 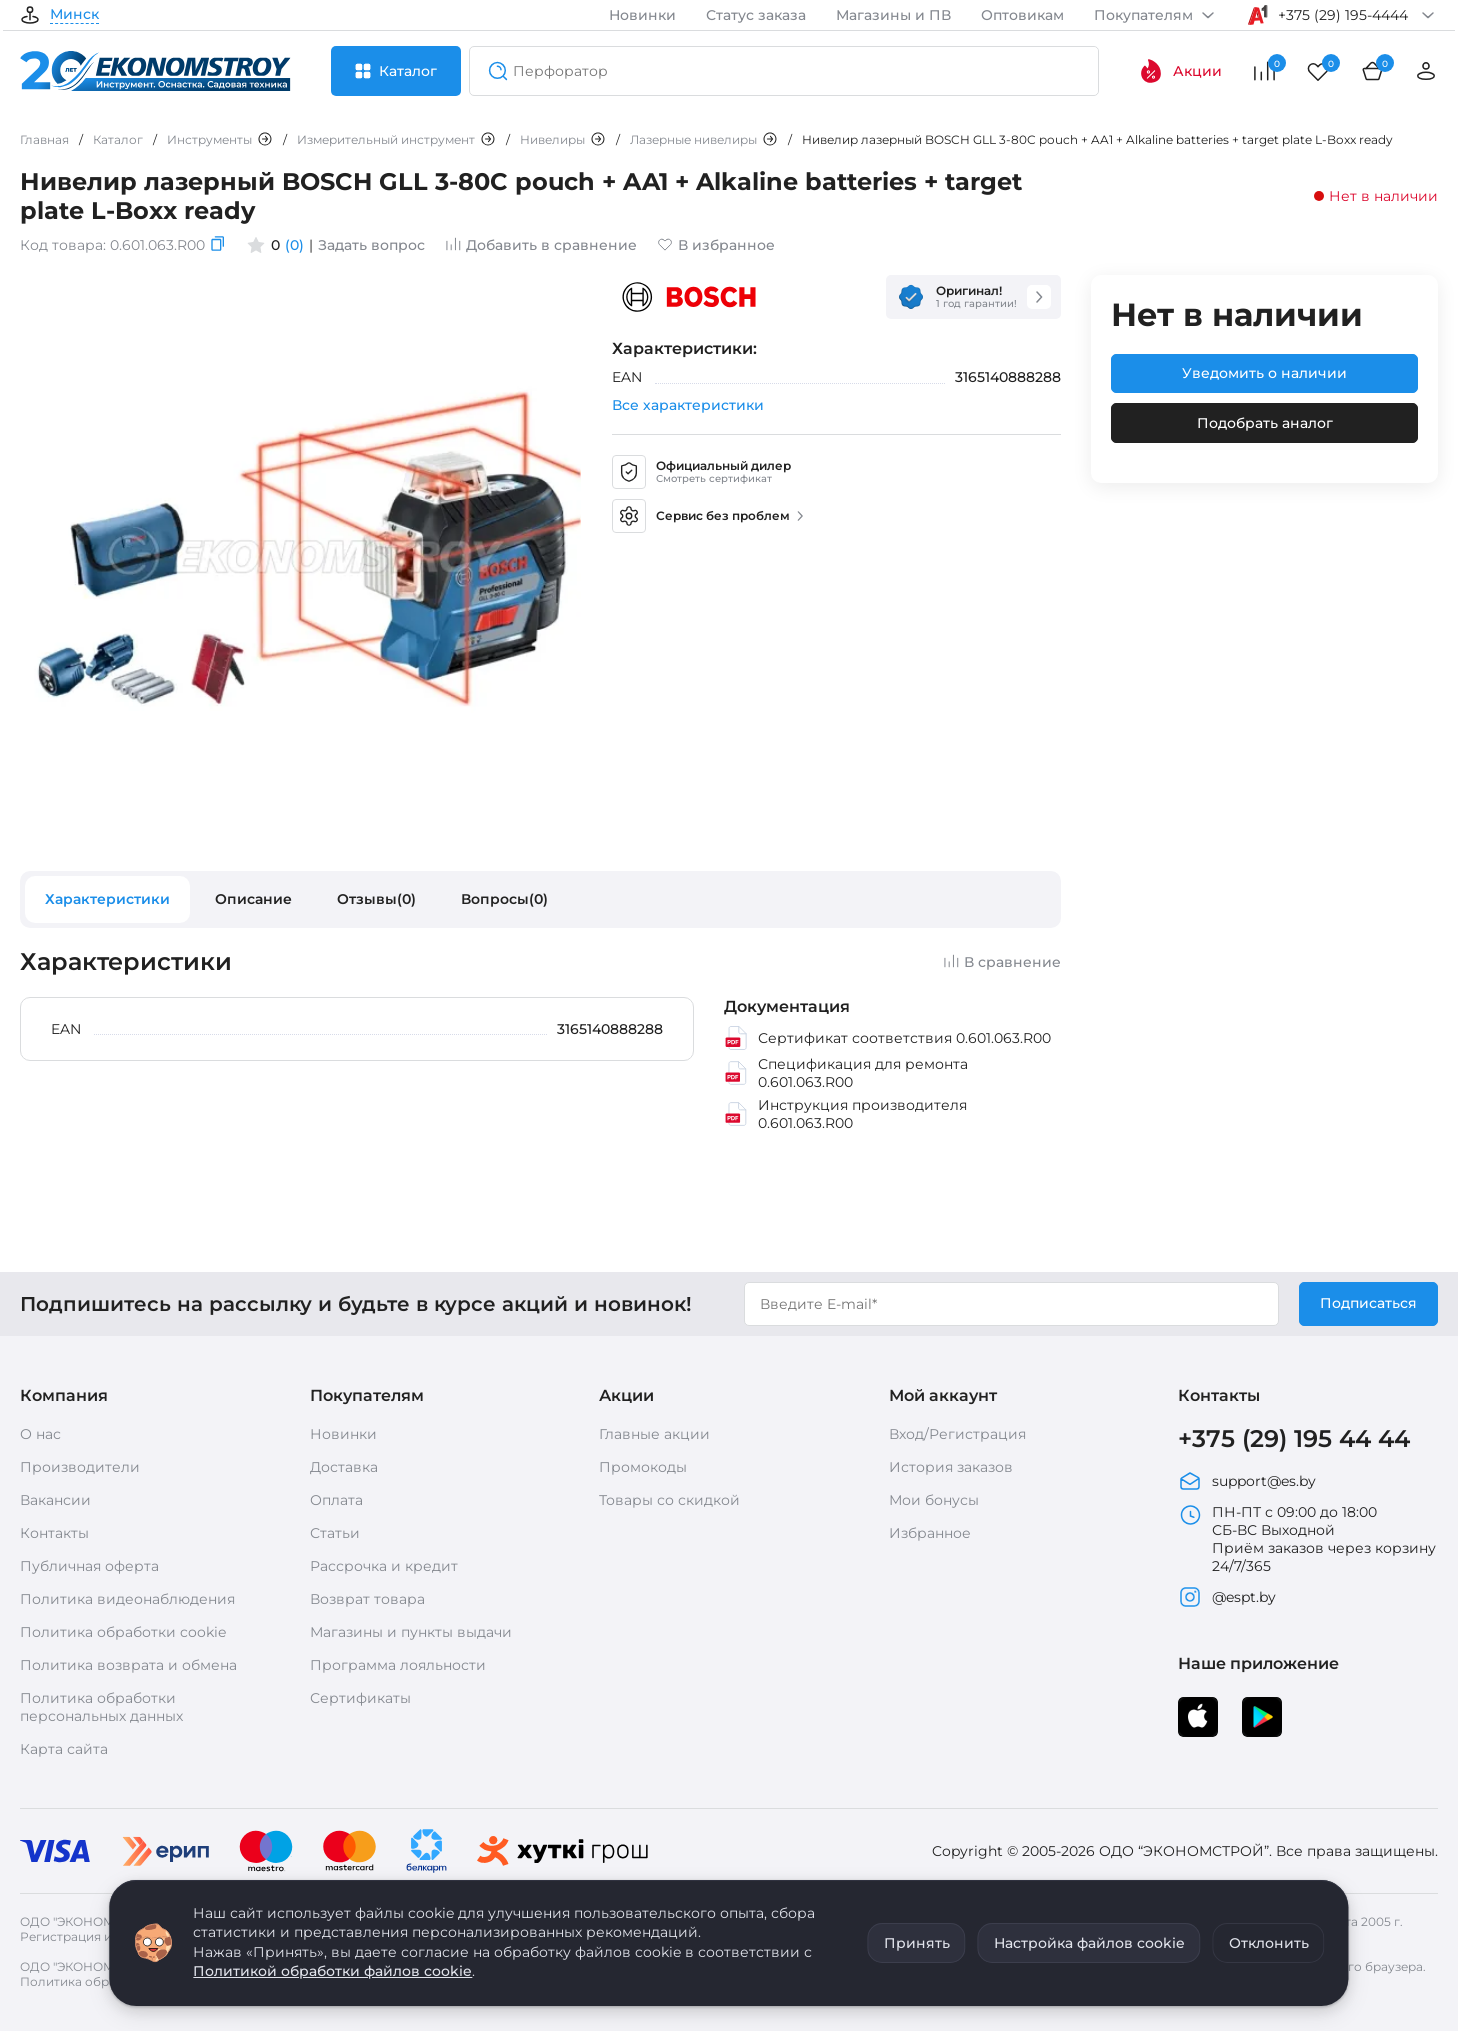 What do you see at coordinates (360, 1698) in the screenshot?
I see `Сертификаты` at bounding box center [360, 1698].